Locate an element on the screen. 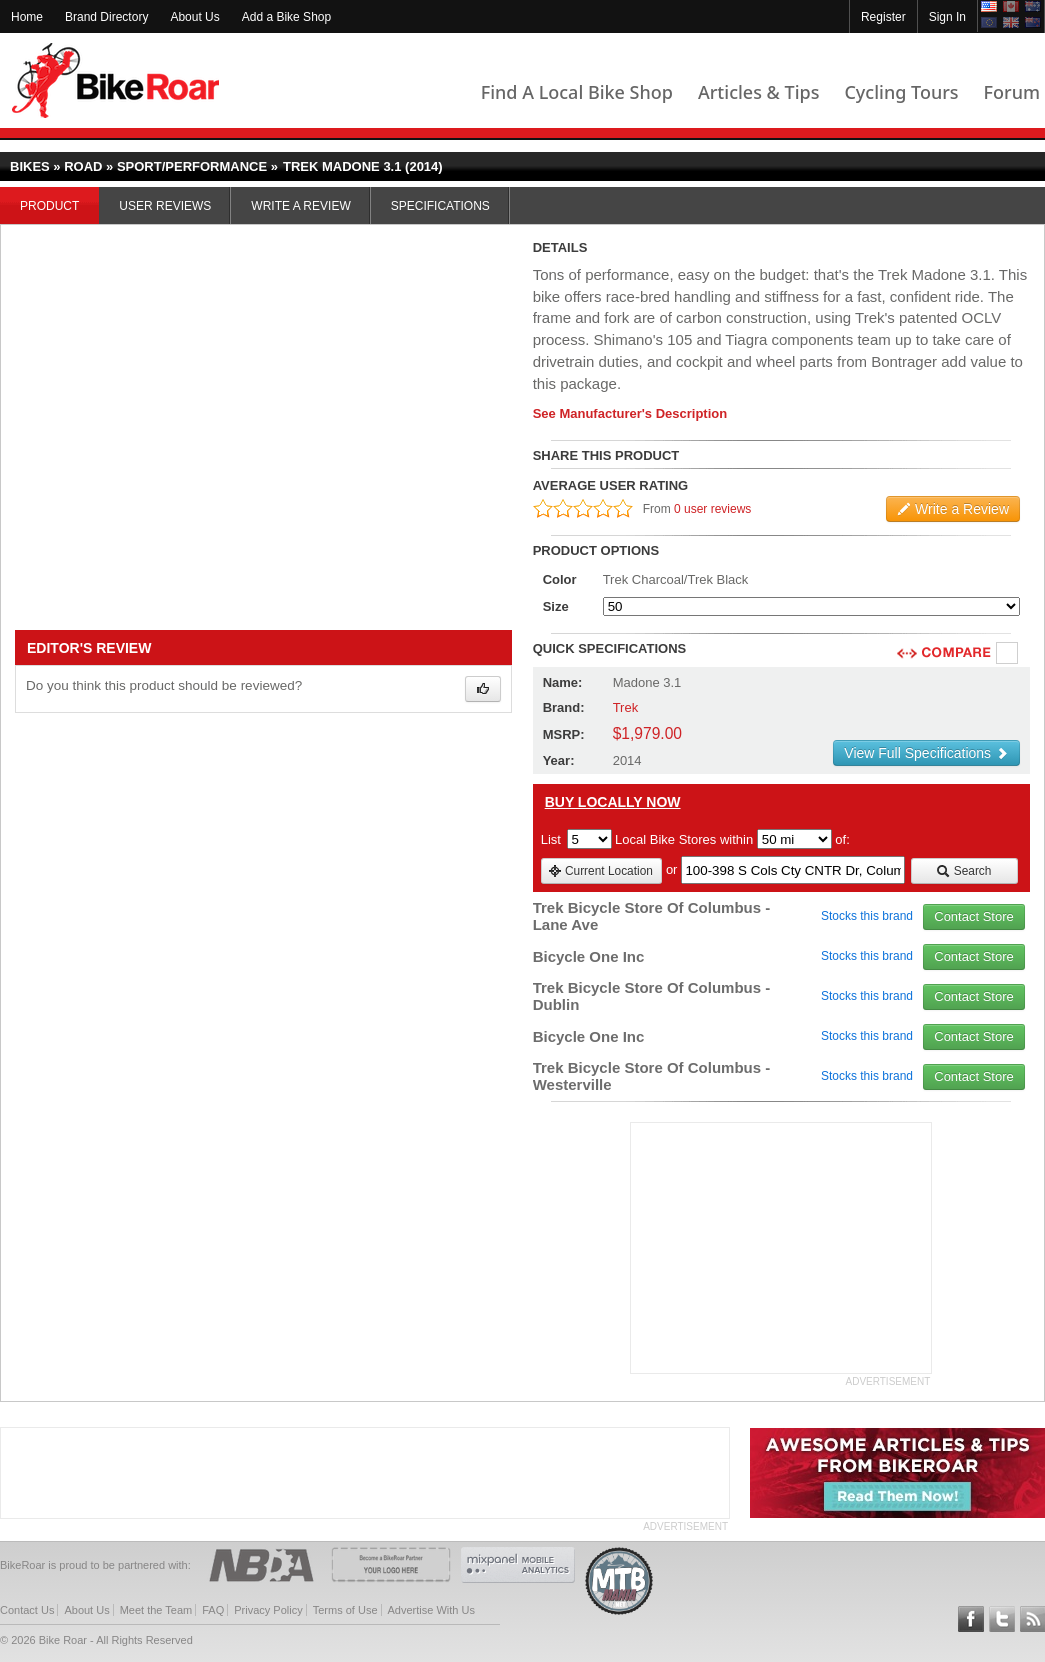 This screenshot has height=1662, width=1045. Find A Local Bike Shop is located at coordinates (577, 92).